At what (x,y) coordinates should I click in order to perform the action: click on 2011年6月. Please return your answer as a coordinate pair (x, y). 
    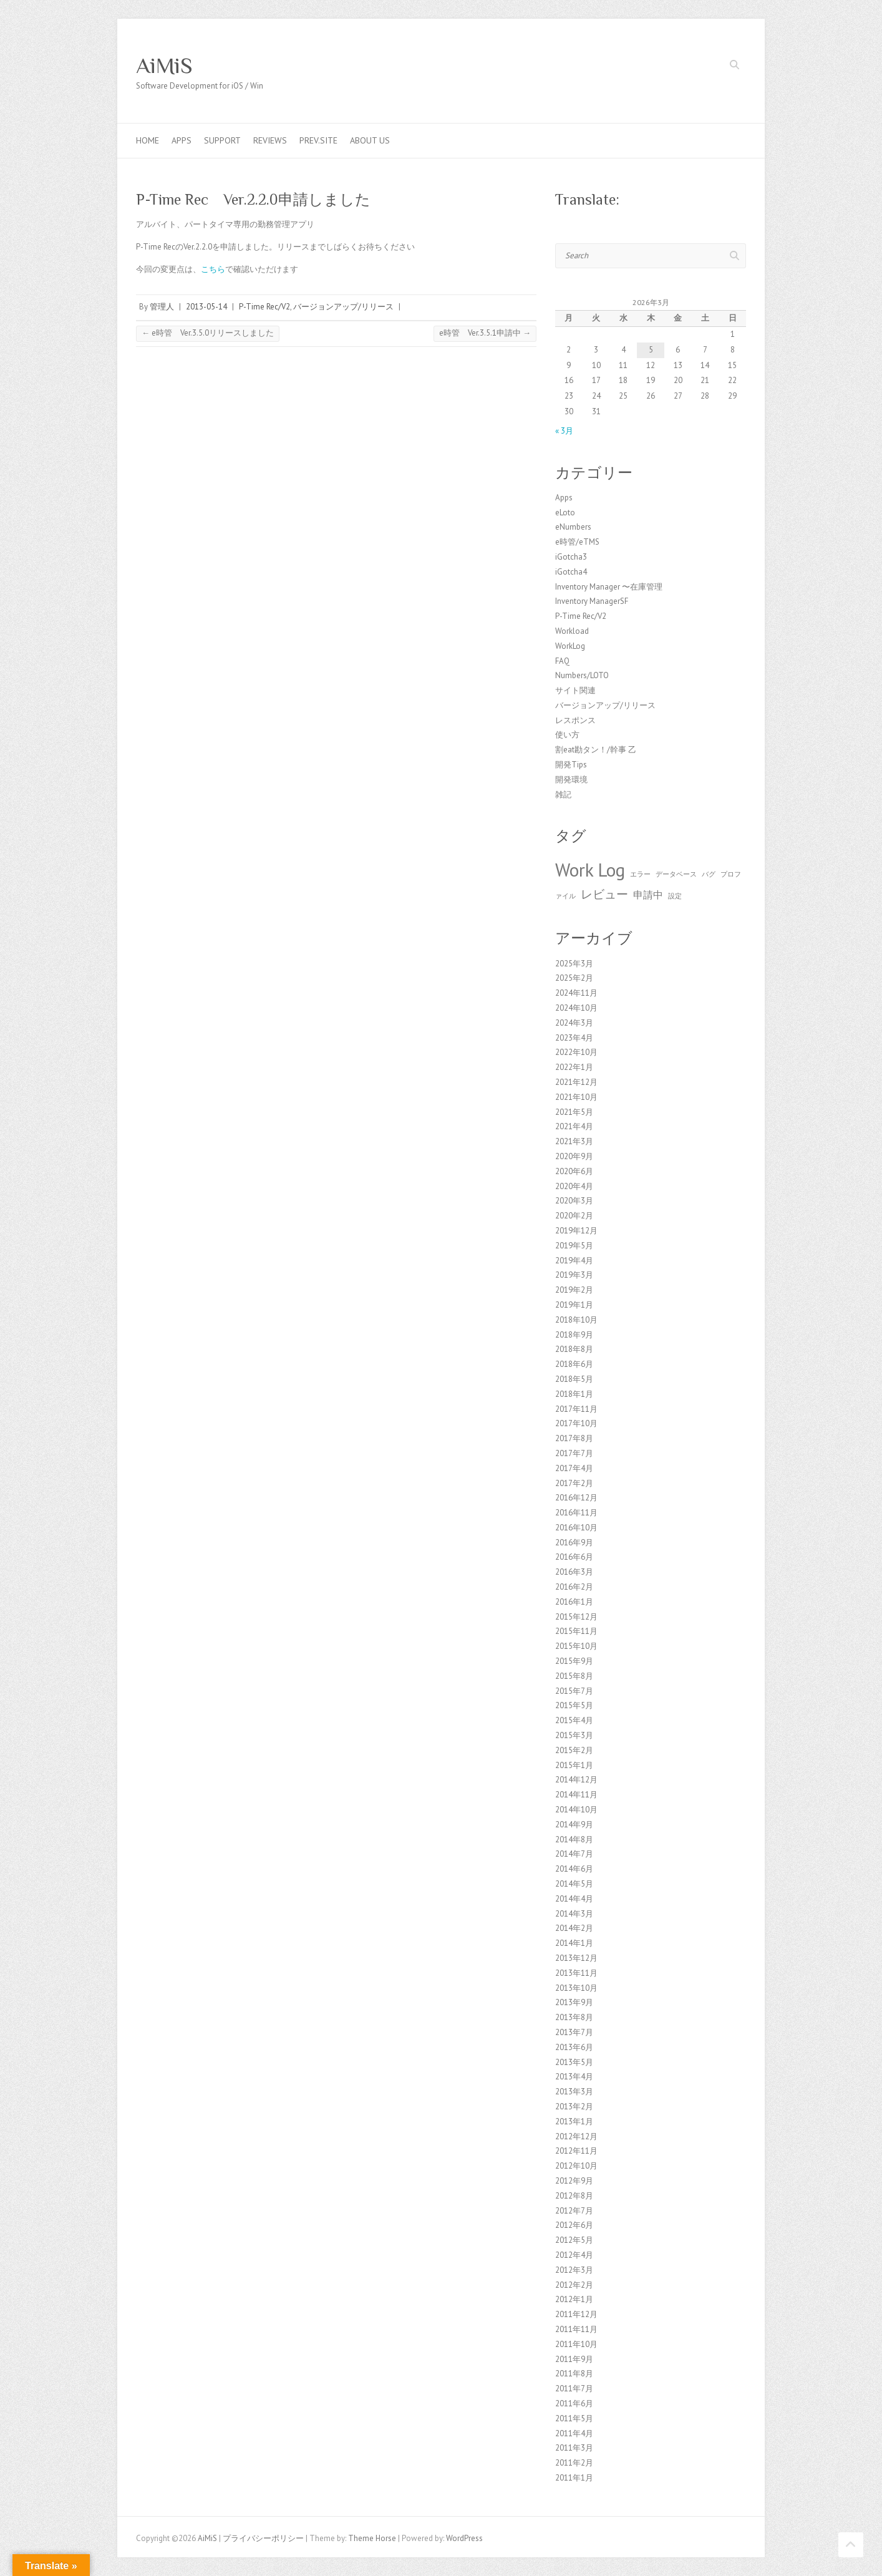
    Looking at the image, I should click on (574, 2403).